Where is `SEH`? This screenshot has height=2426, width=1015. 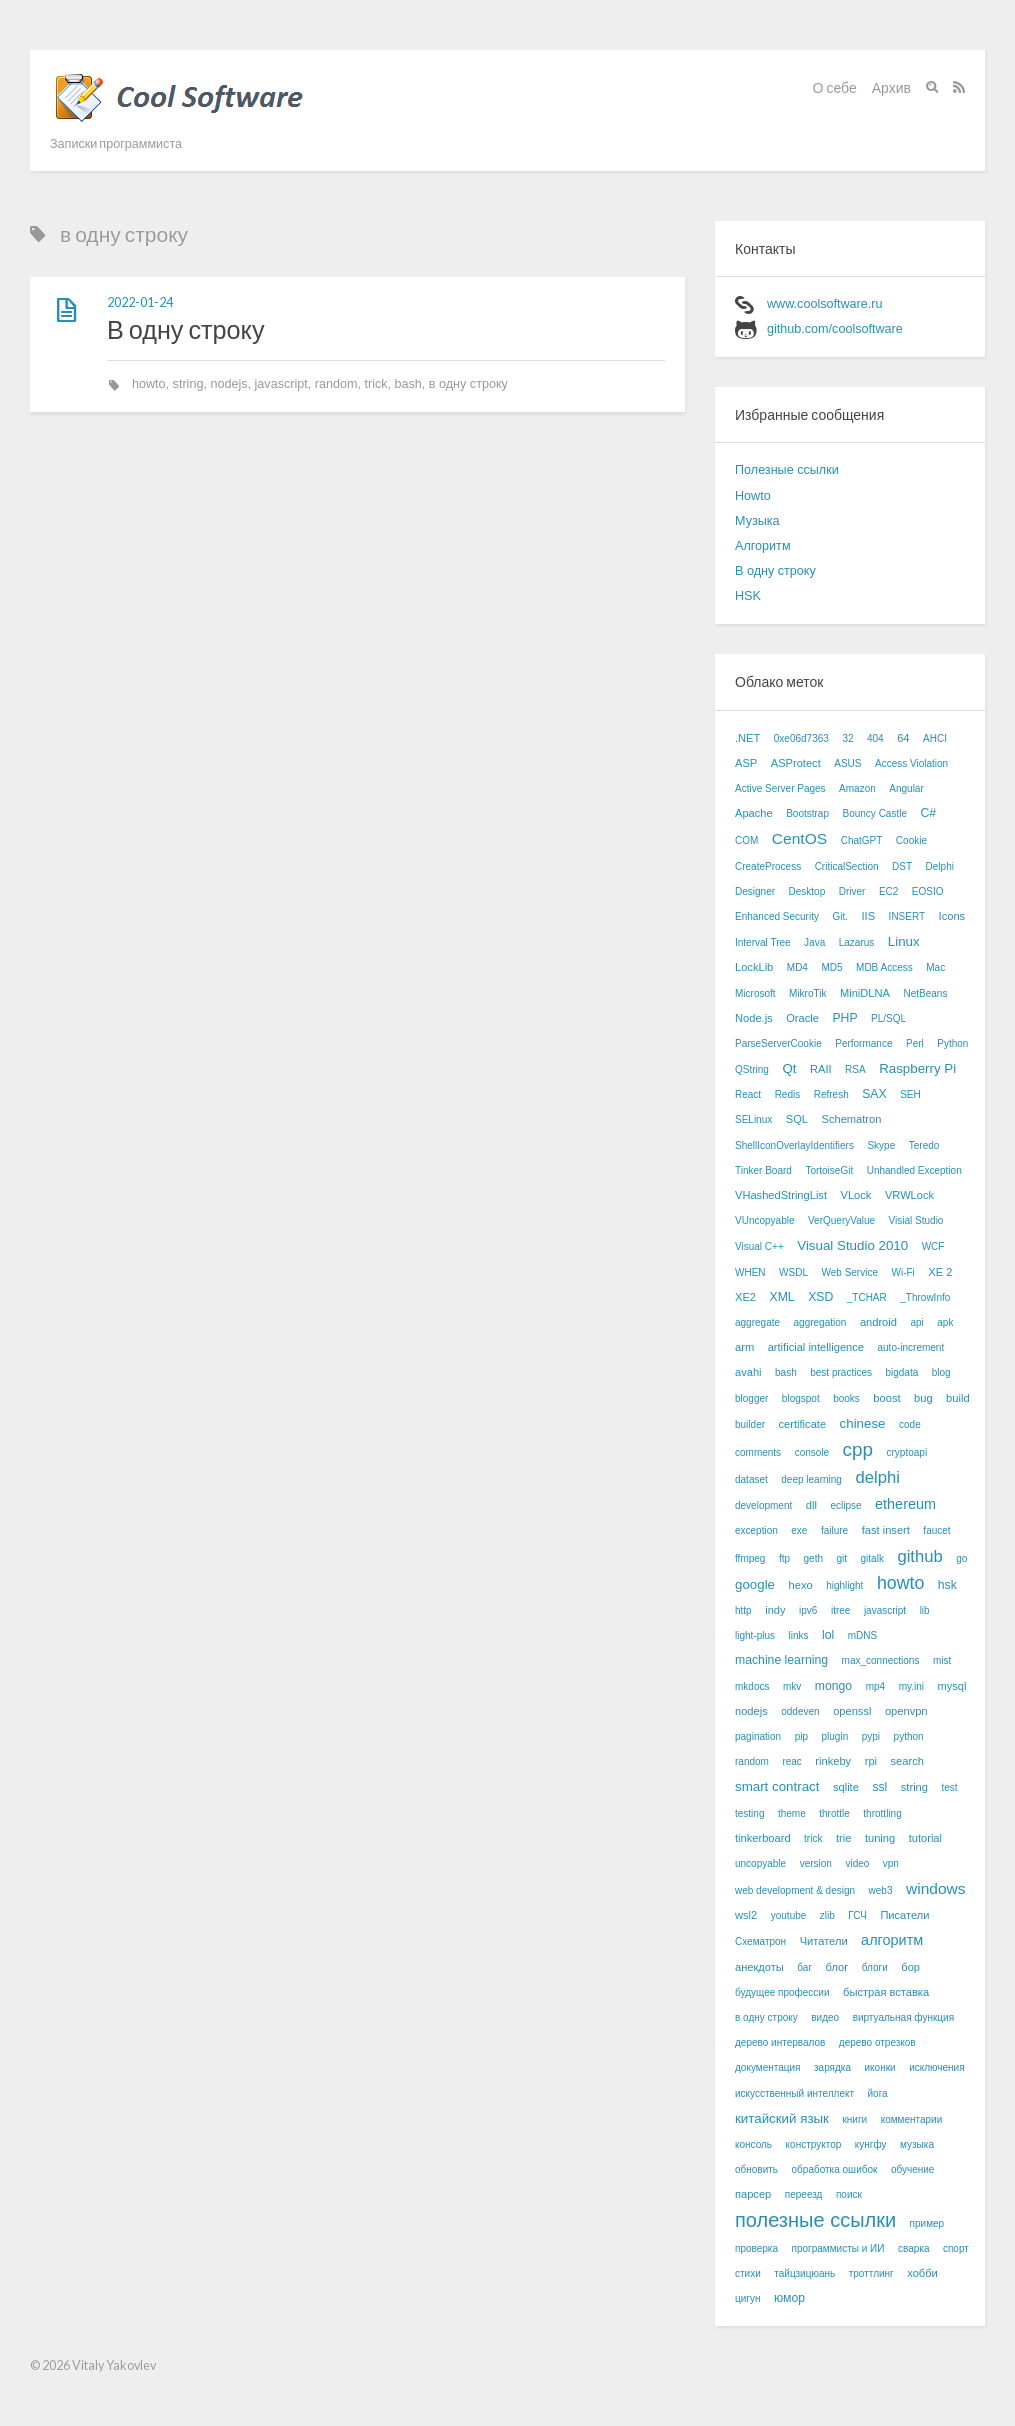 SEH is located at coordinates (910, 1094).